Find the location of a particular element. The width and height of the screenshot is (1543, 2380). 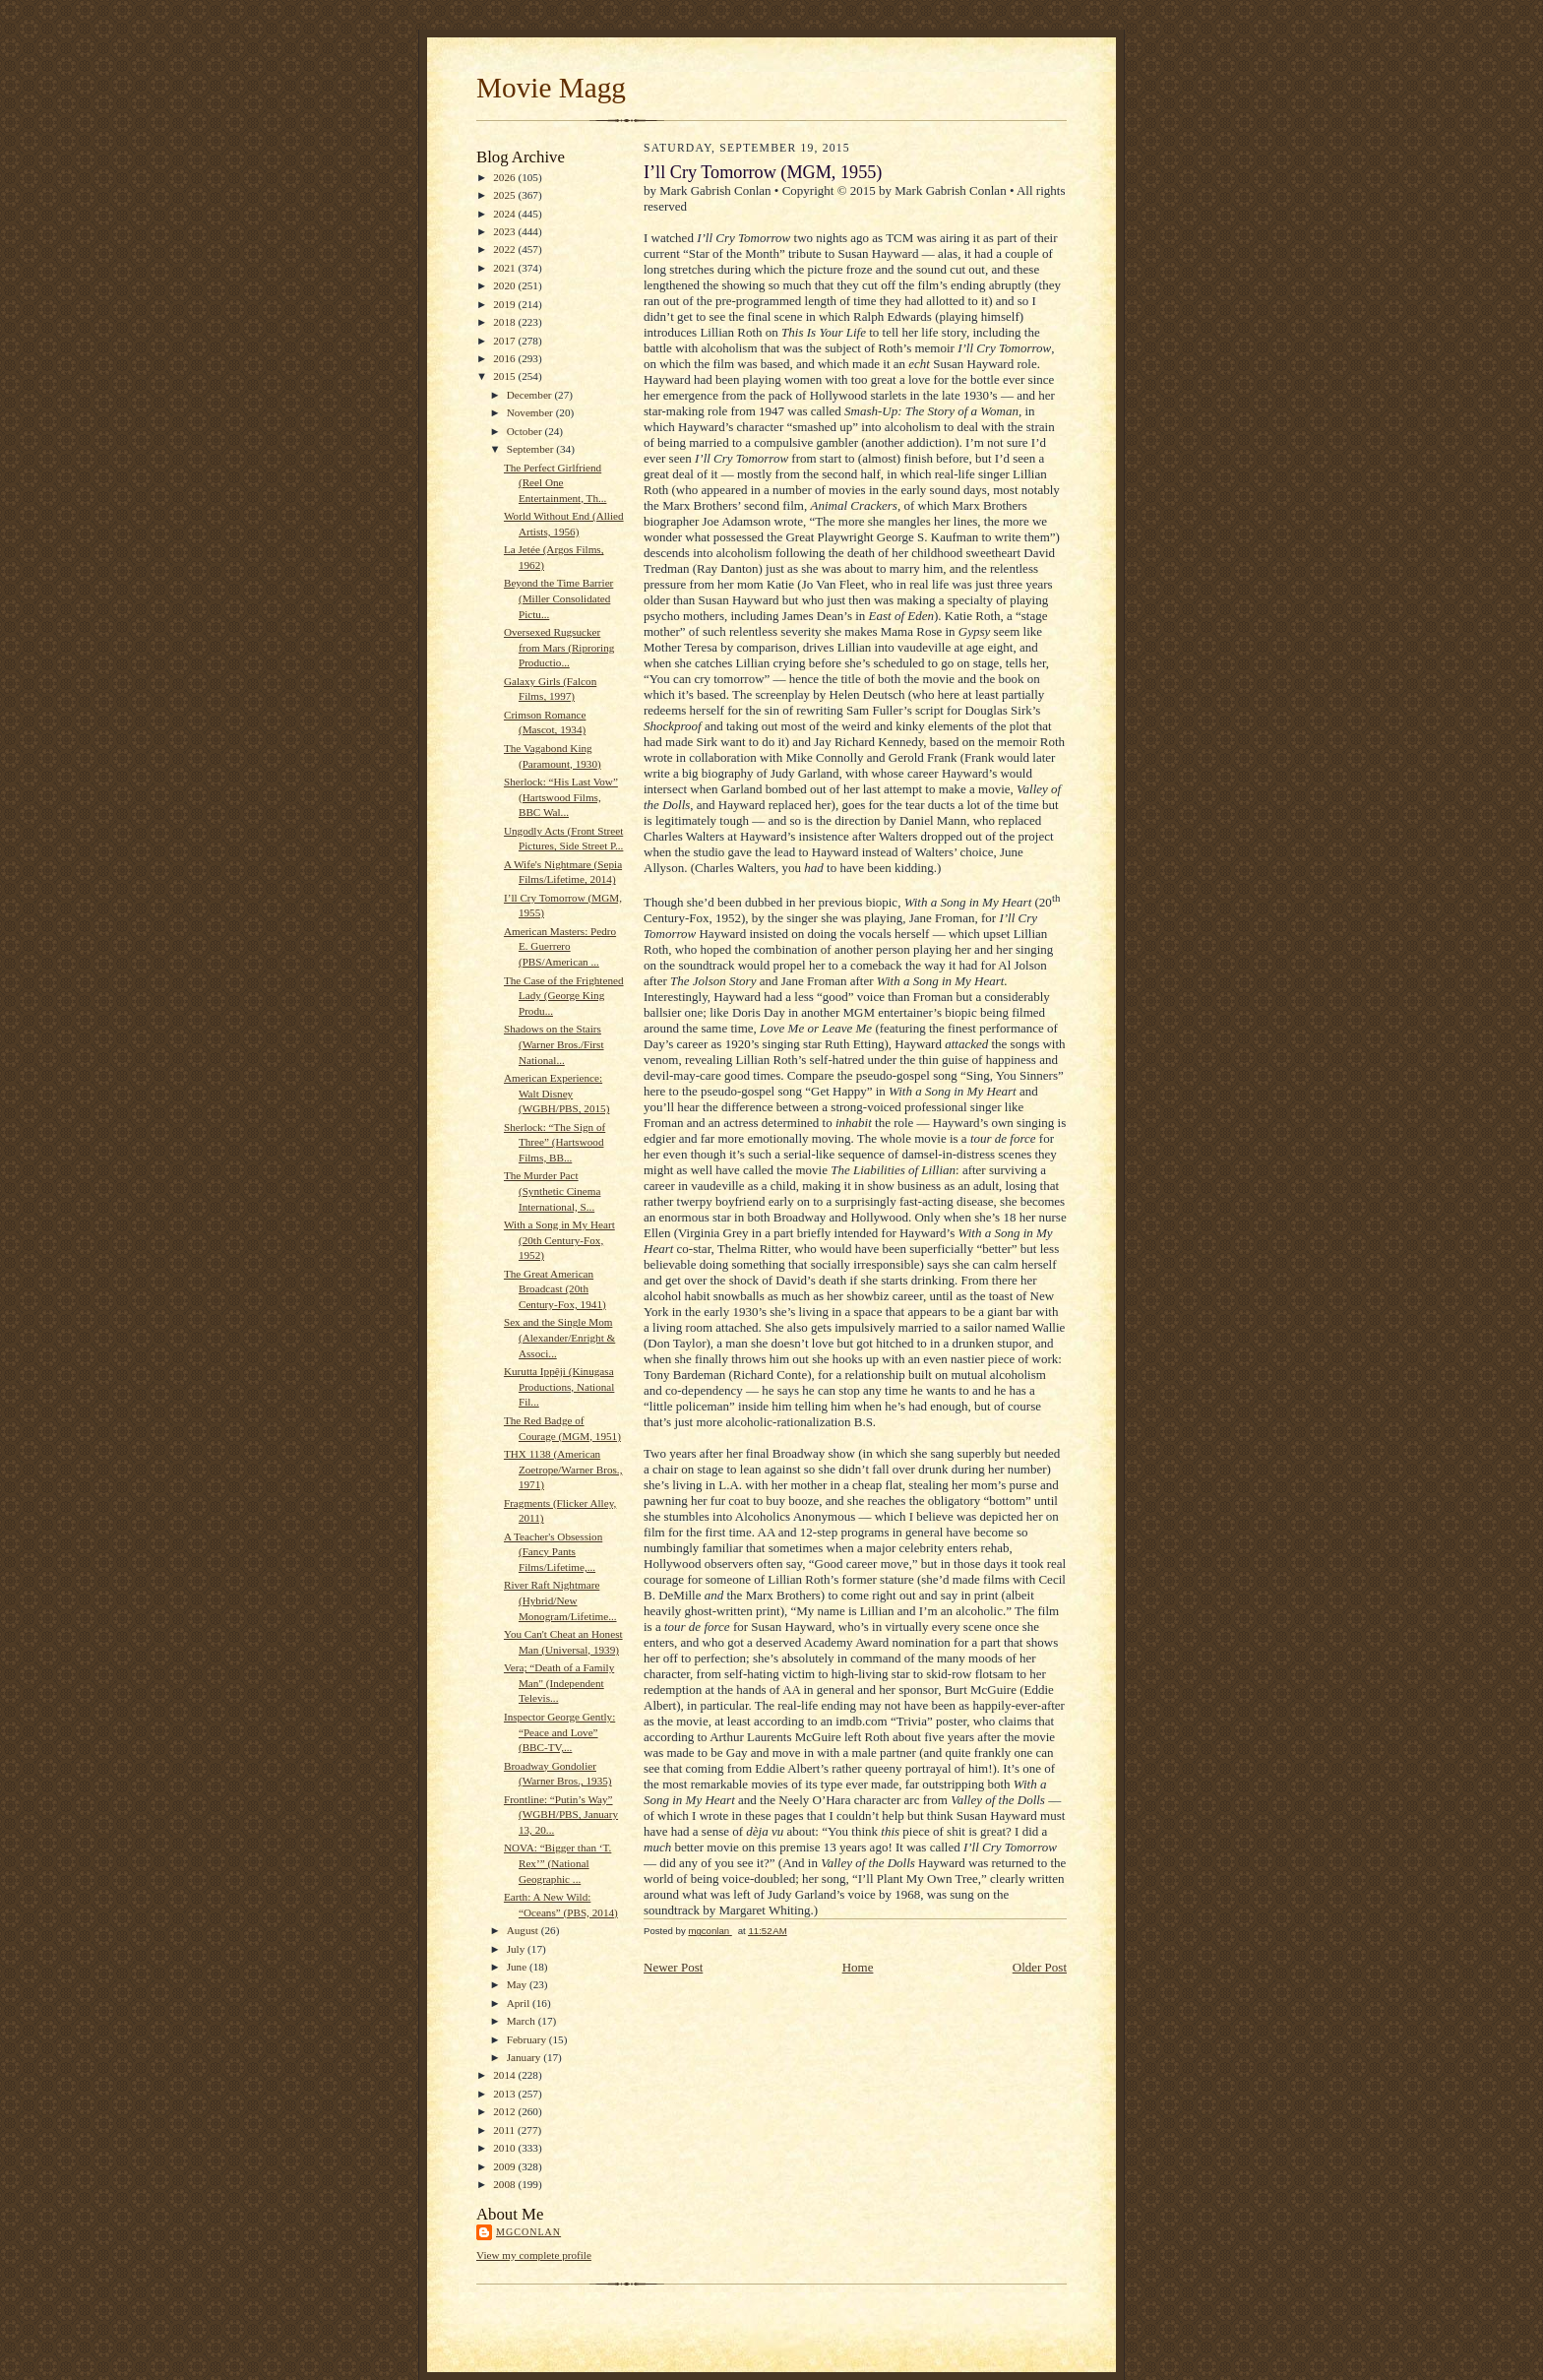

May is located at coordinates (518, 1984).